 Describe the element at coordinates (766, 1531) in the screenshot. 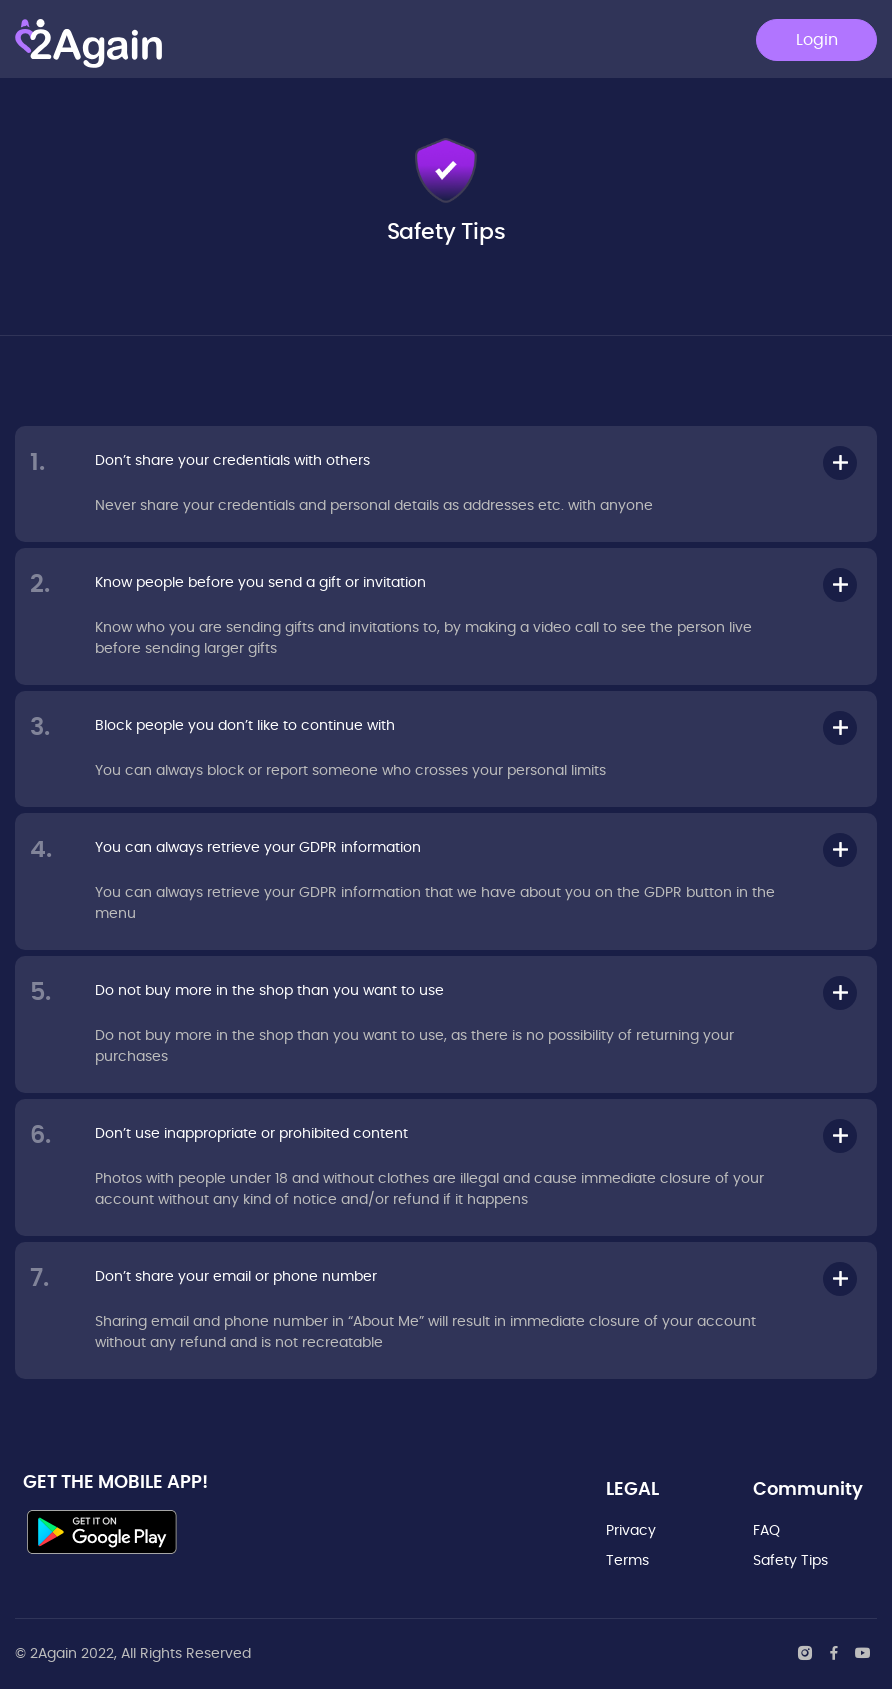

I see `FAQ` at that location.